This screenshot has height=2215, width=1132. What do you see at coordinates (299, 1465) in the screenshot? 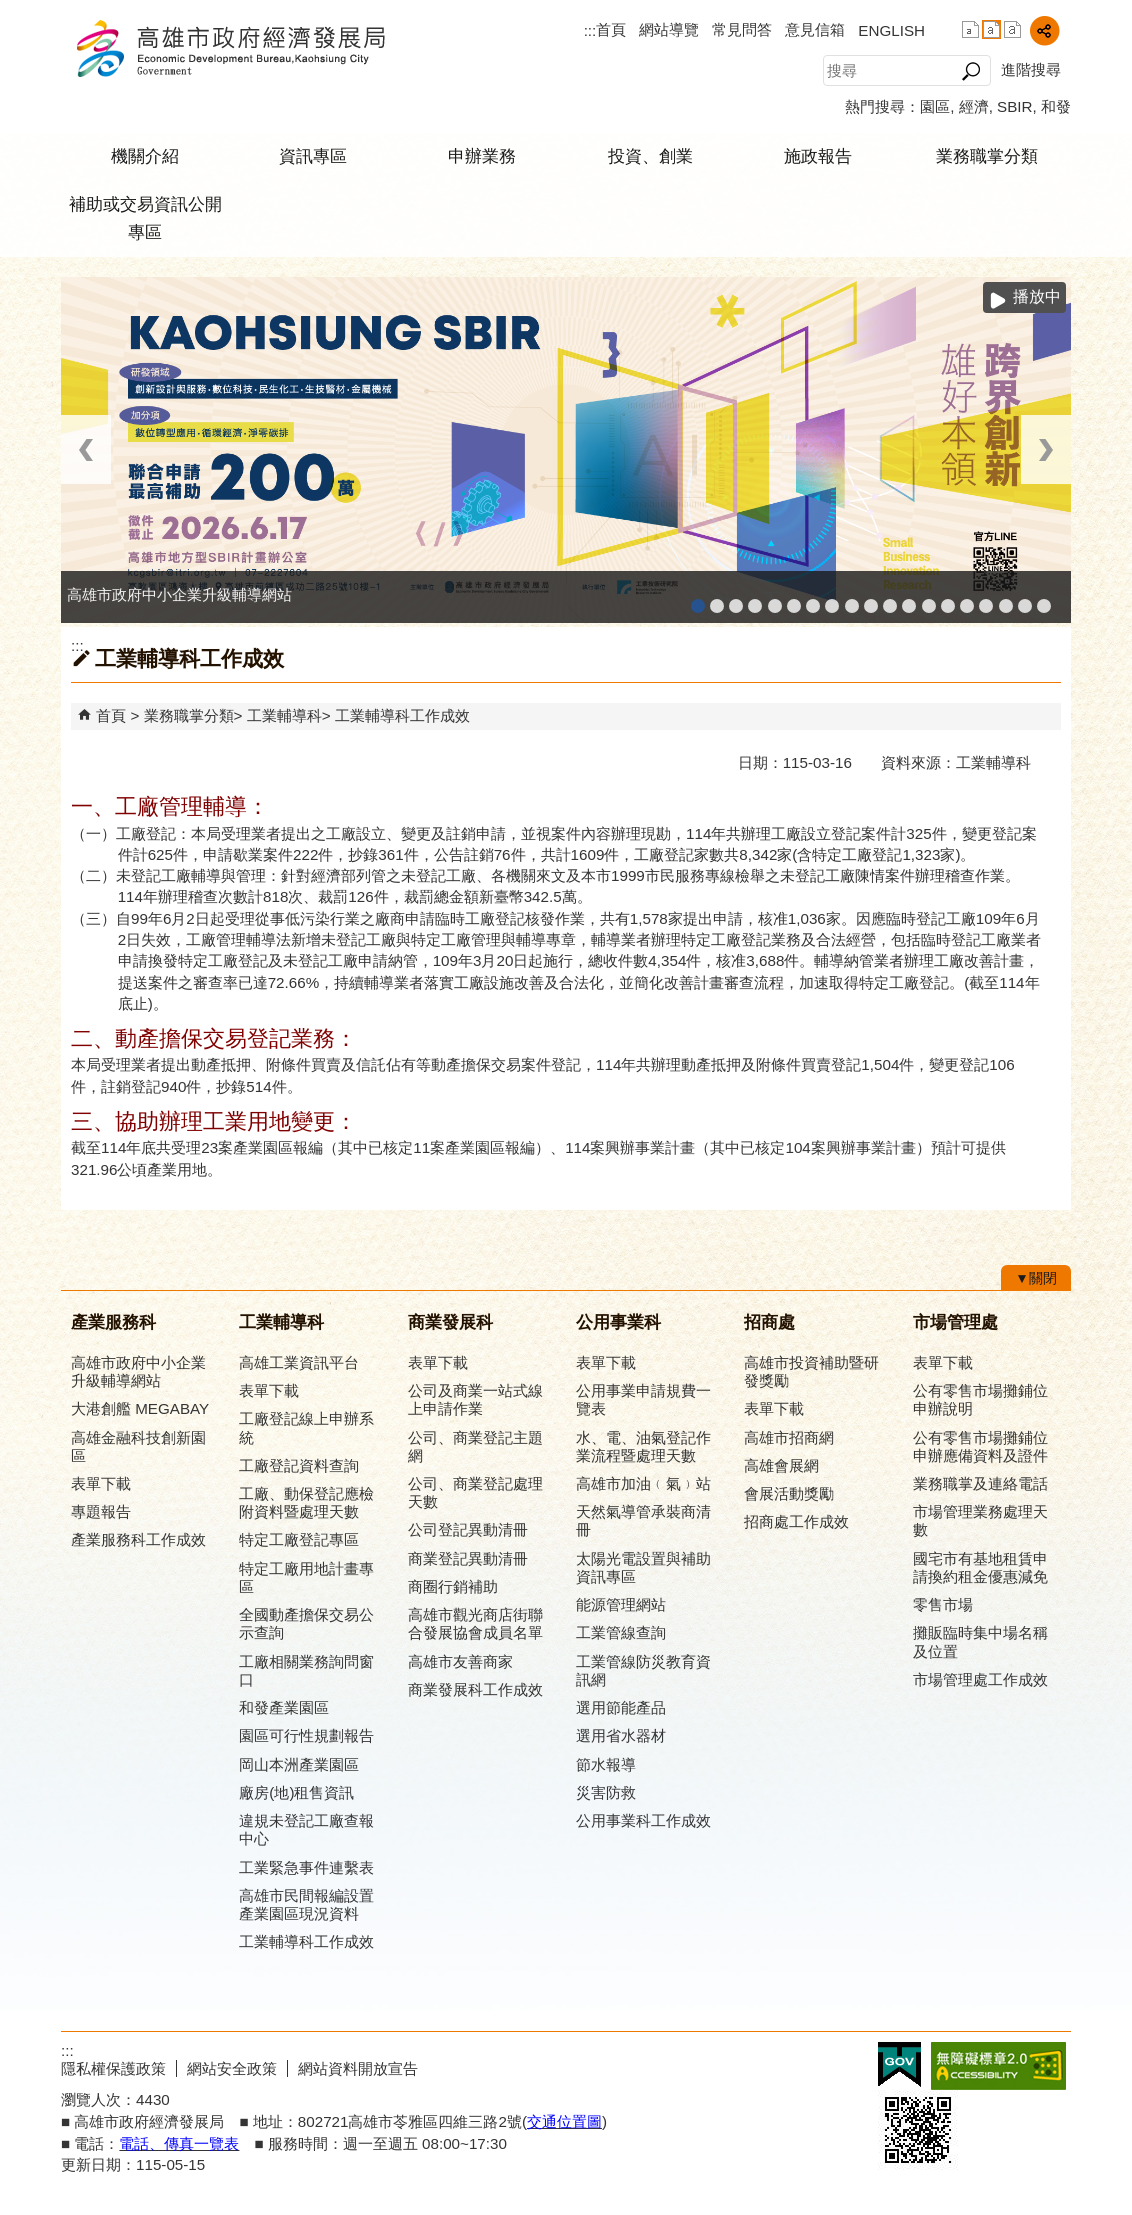
I see `工廠登記資料查詢` at bounding box center [299, 1465].